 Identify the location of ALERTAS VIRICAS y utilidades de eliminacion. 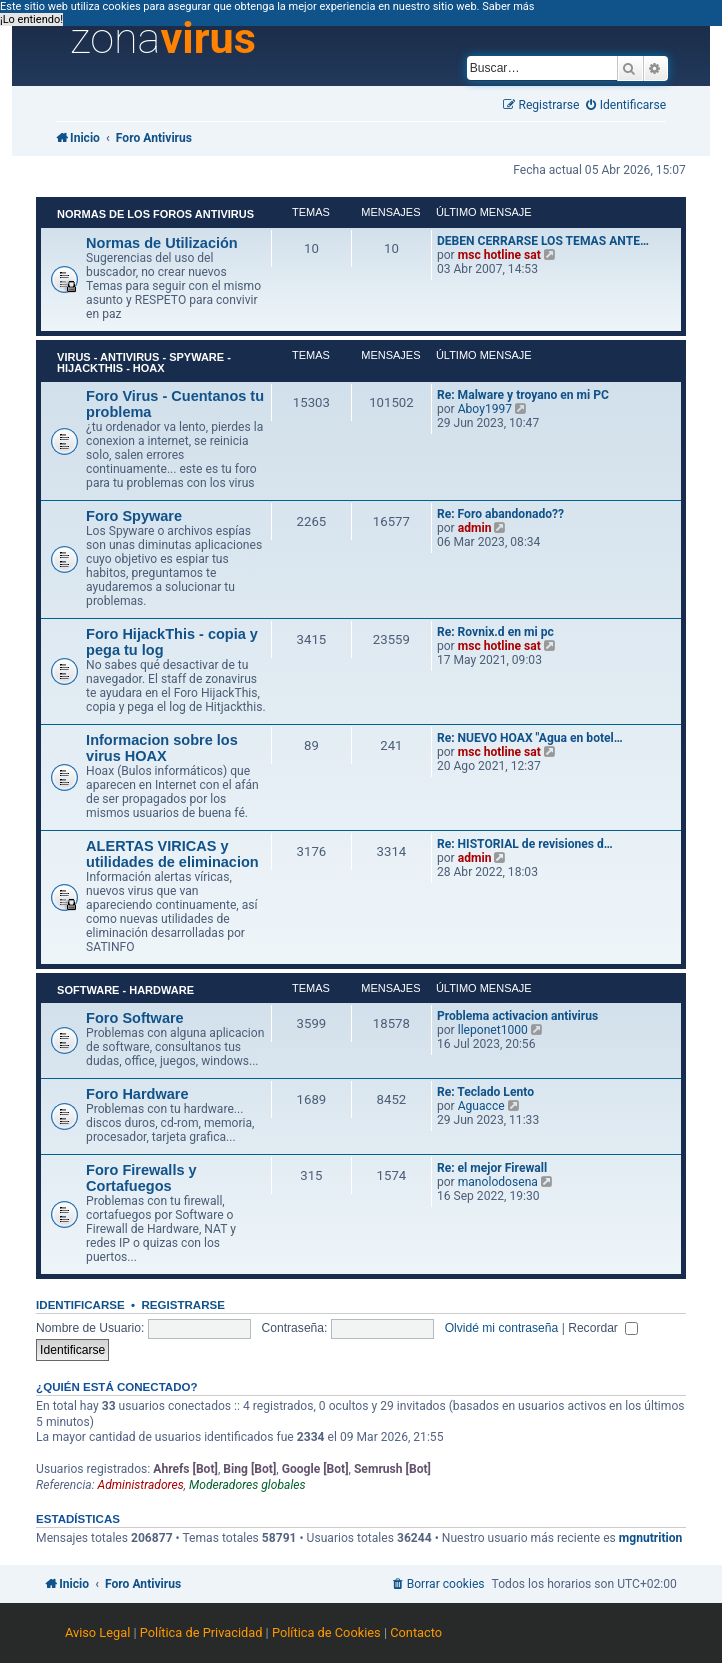
(172, 854).